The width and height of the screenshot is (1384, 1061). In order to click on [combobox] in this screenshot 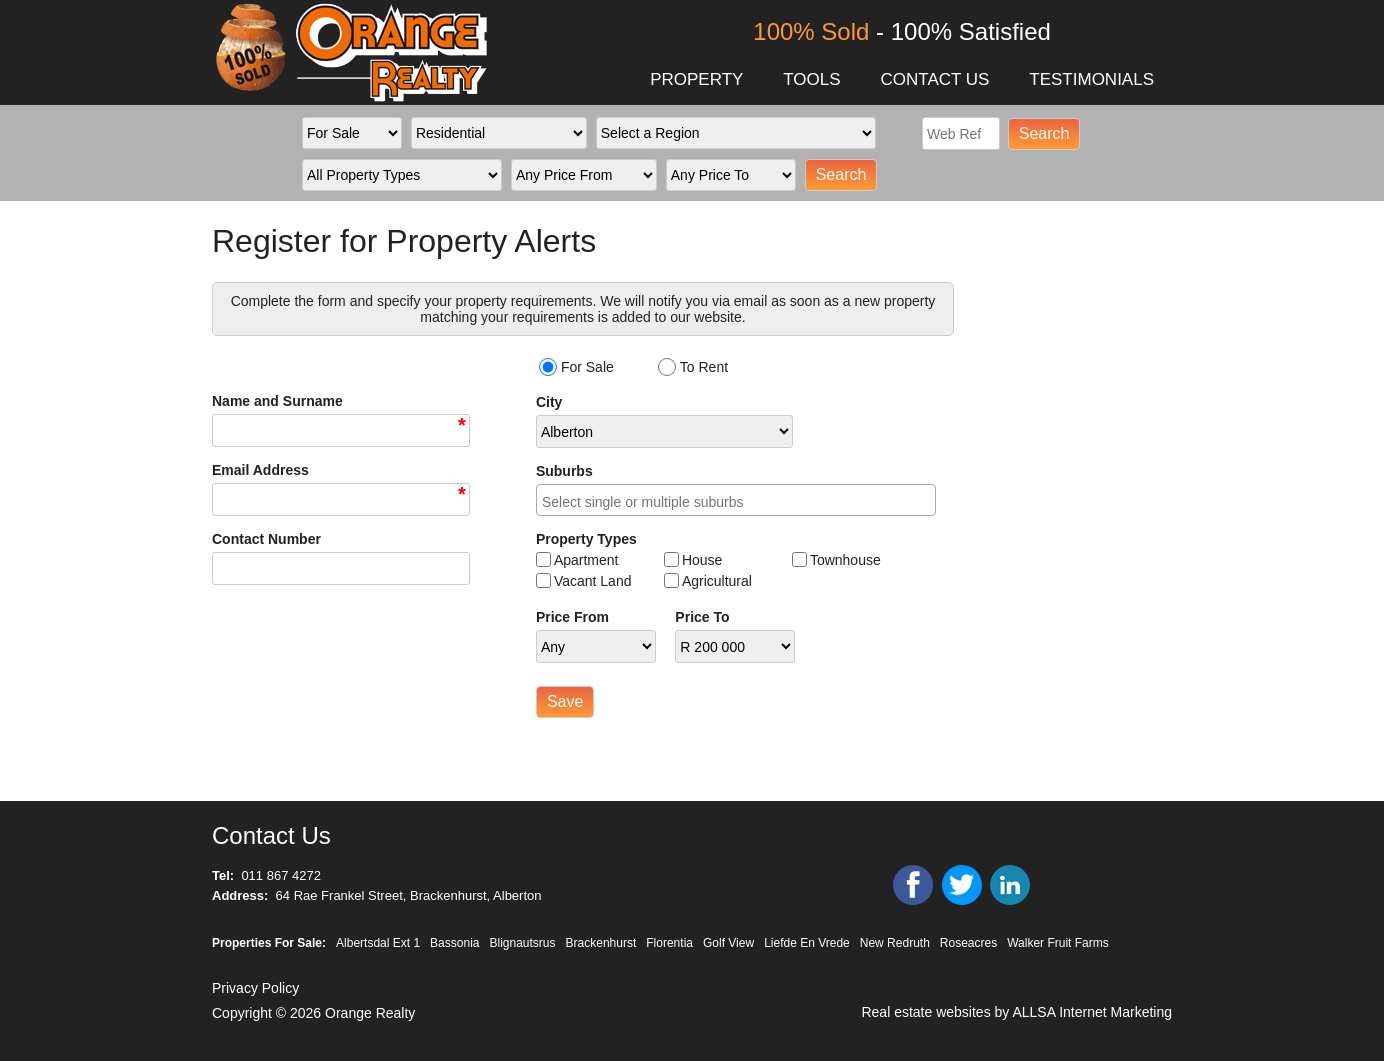, I will do `click(736, 500)`.